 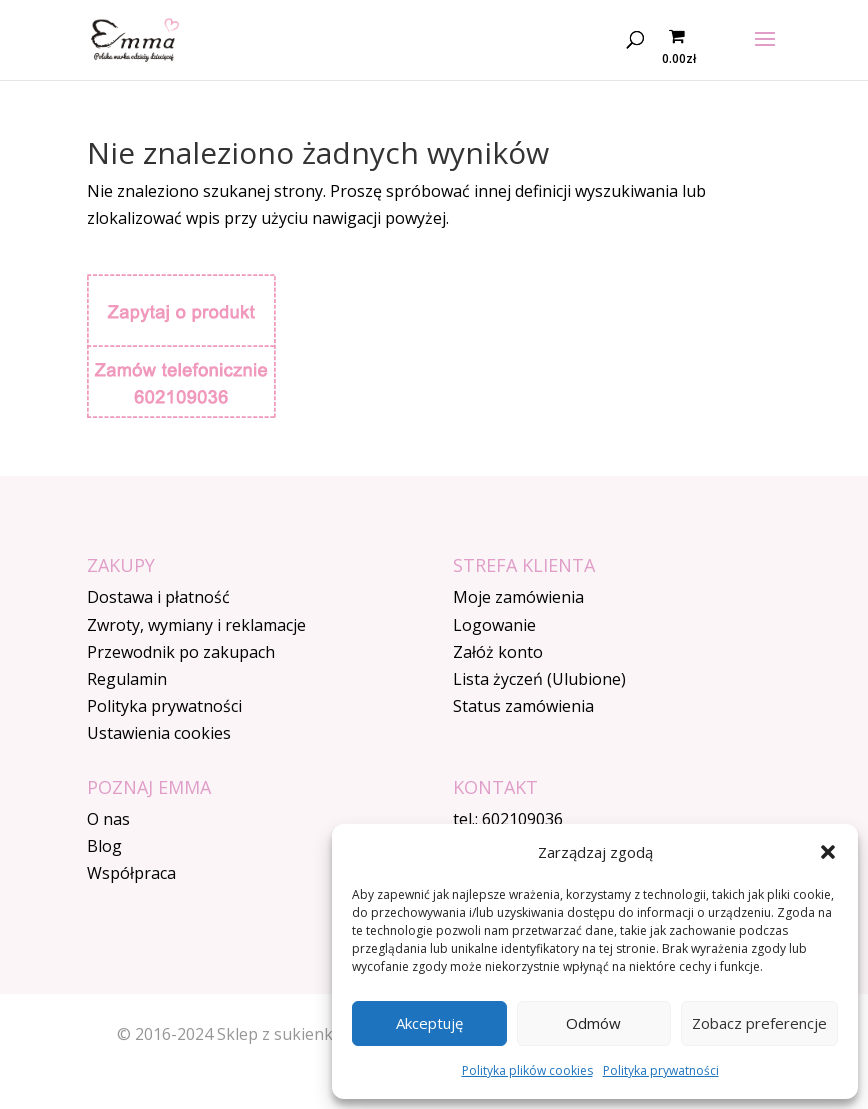 What do you see at coordinates (131, 873) in the screenshot?
I see `Współpraca` at bounding box center [131, 873].